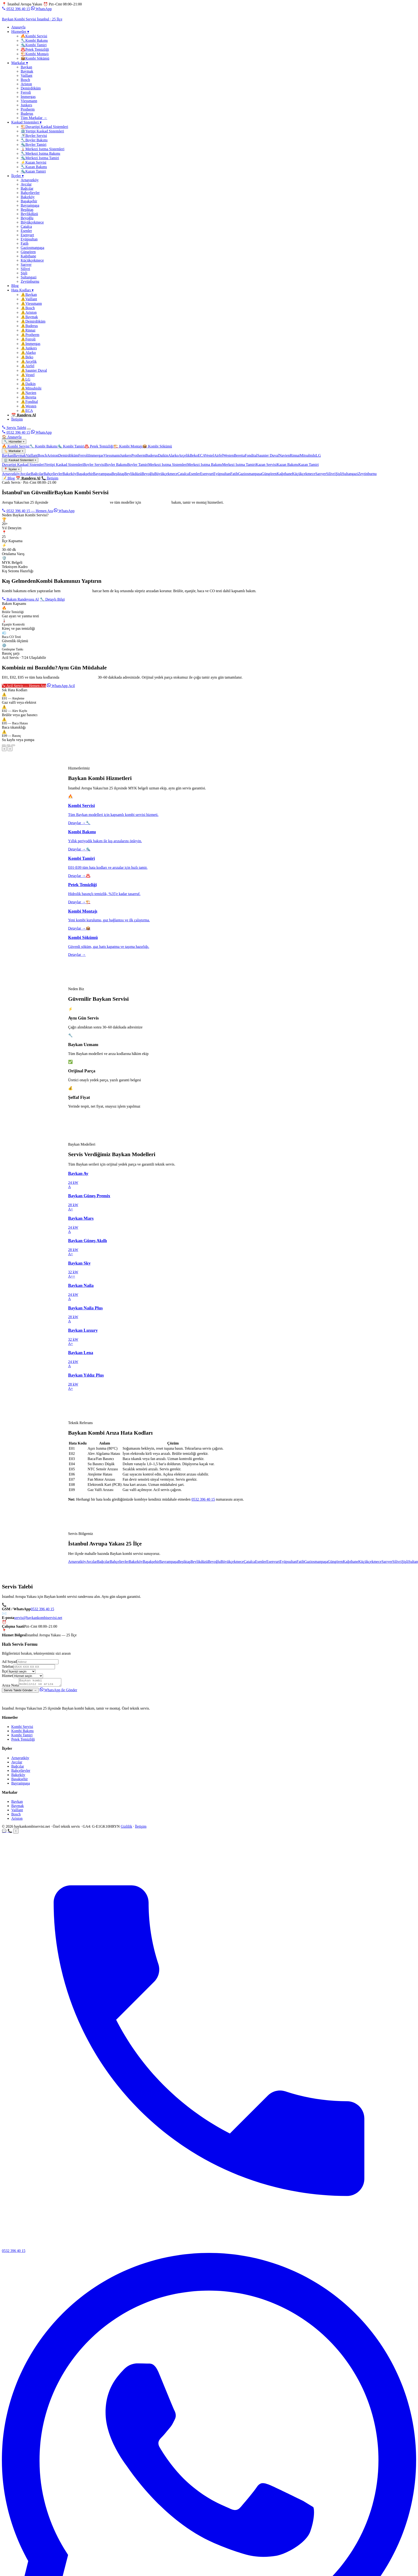 This screenshot has height=2576, width=418. What do you see at coordinates (34, 370) in the screenshot?
I see `Saunier Duval` at bounding box center [34, 370].